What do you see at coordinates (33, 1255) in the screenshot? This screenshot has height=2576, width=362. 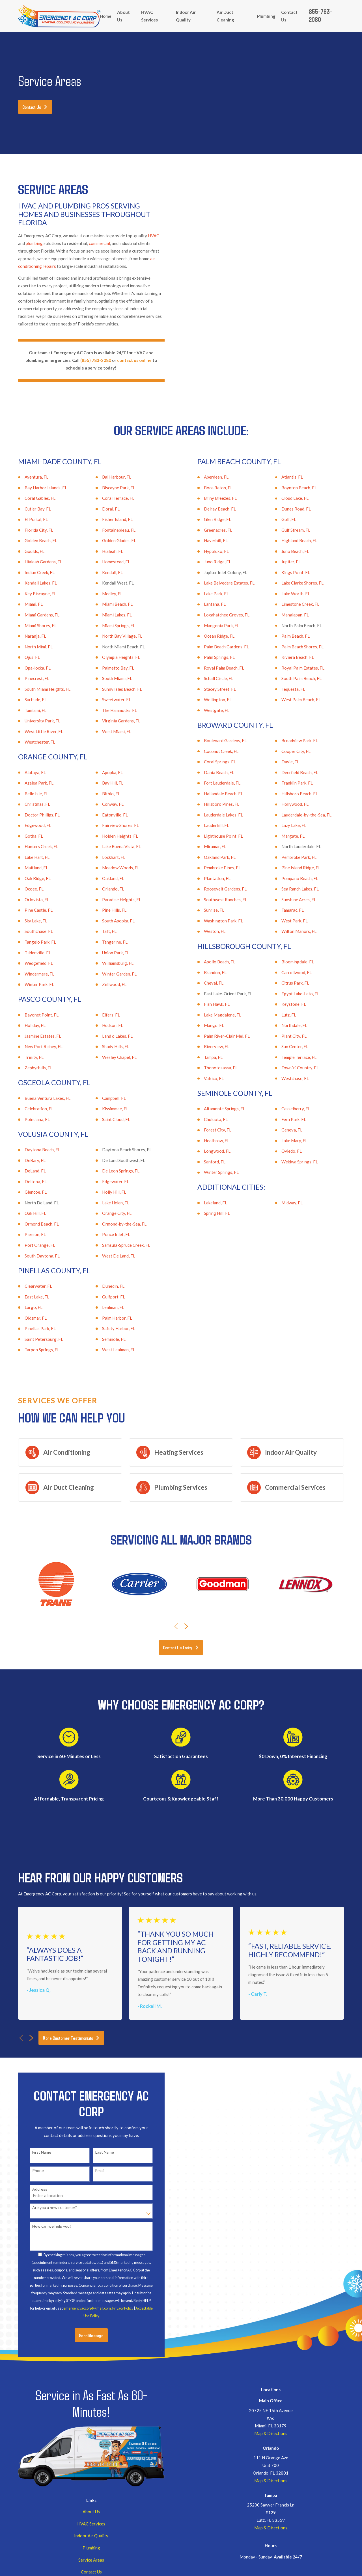 I see `South Daytona, FL` at bounding box center [33, 1255].